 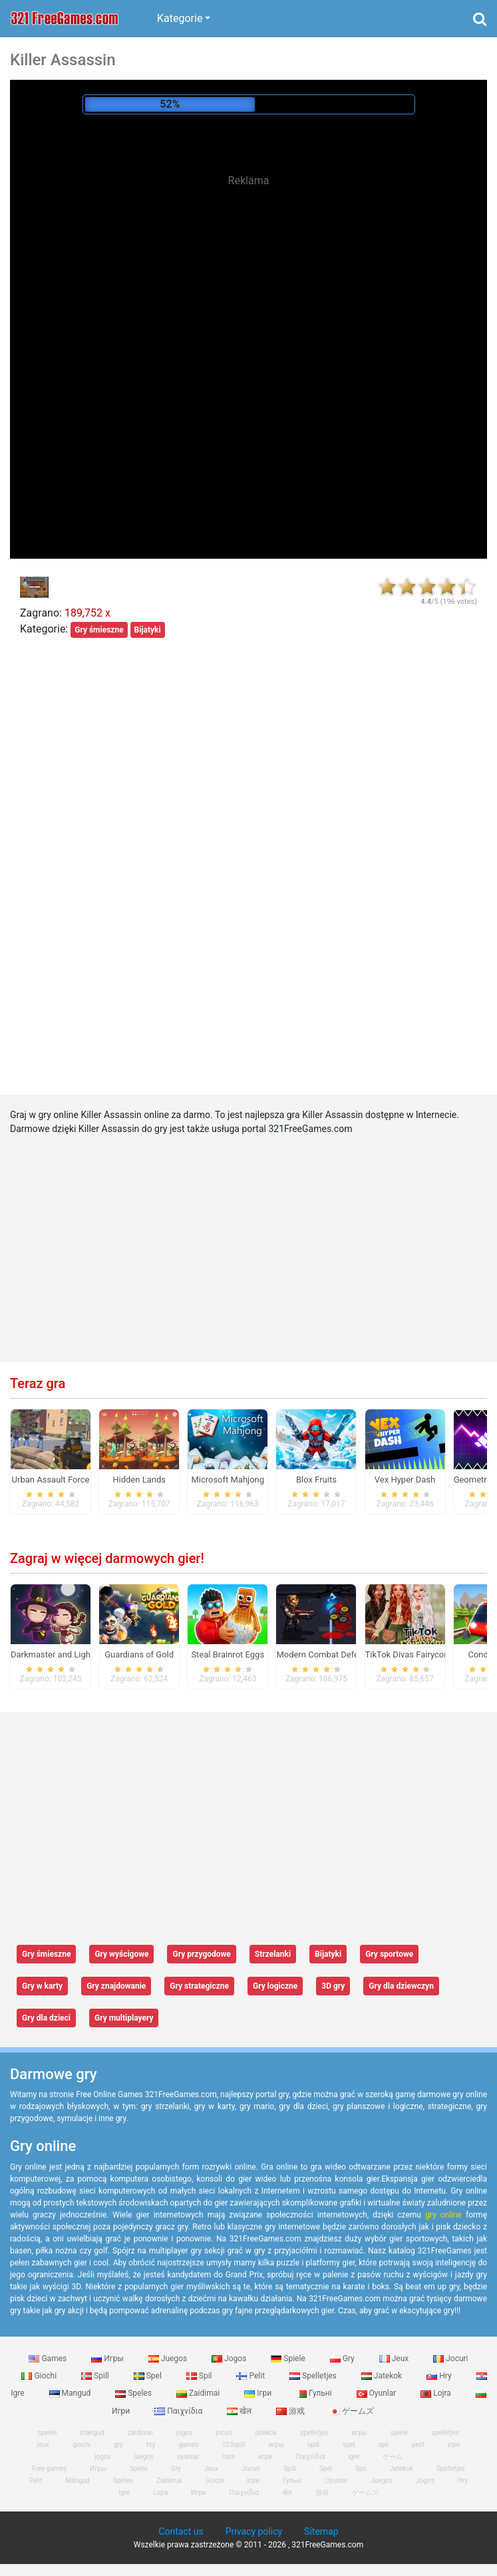 I want to click on Spill, so click(x=96, y=2375).